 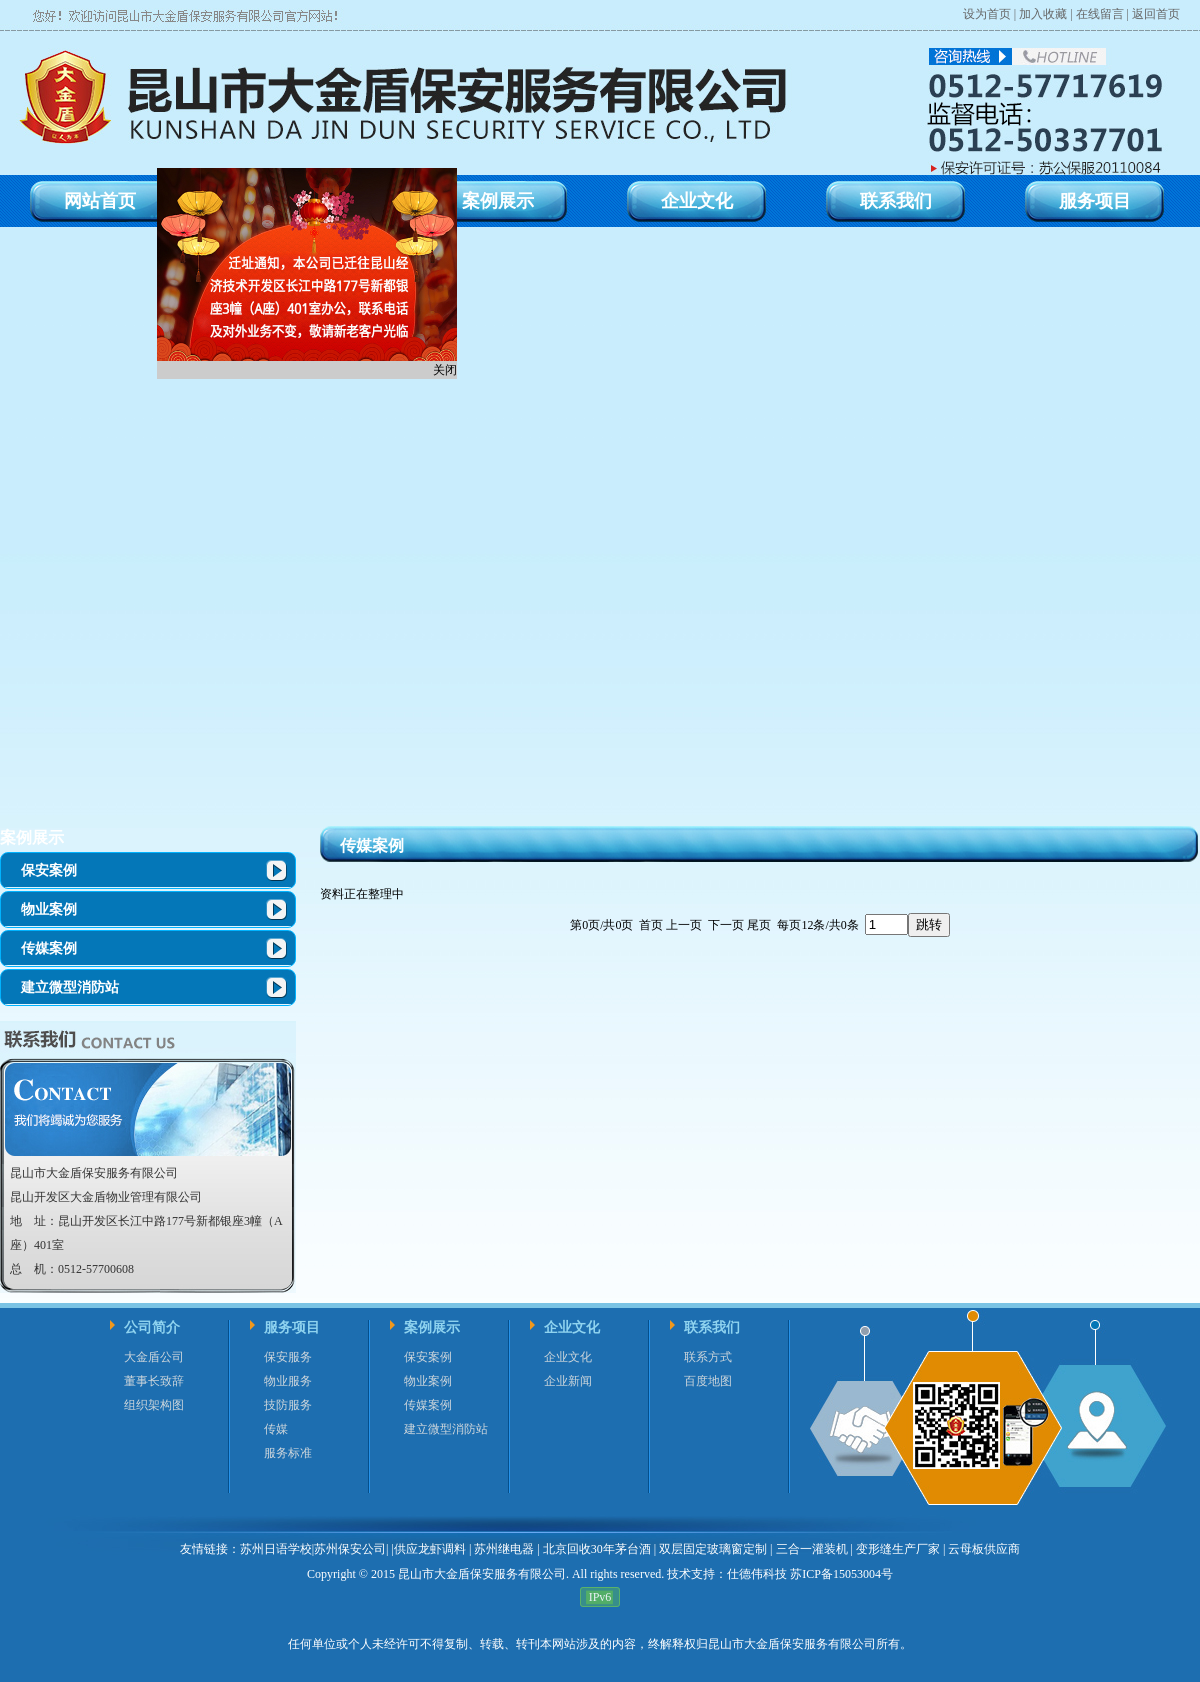 I want to click on 董事长致辞, so click(x=154, y=1381).